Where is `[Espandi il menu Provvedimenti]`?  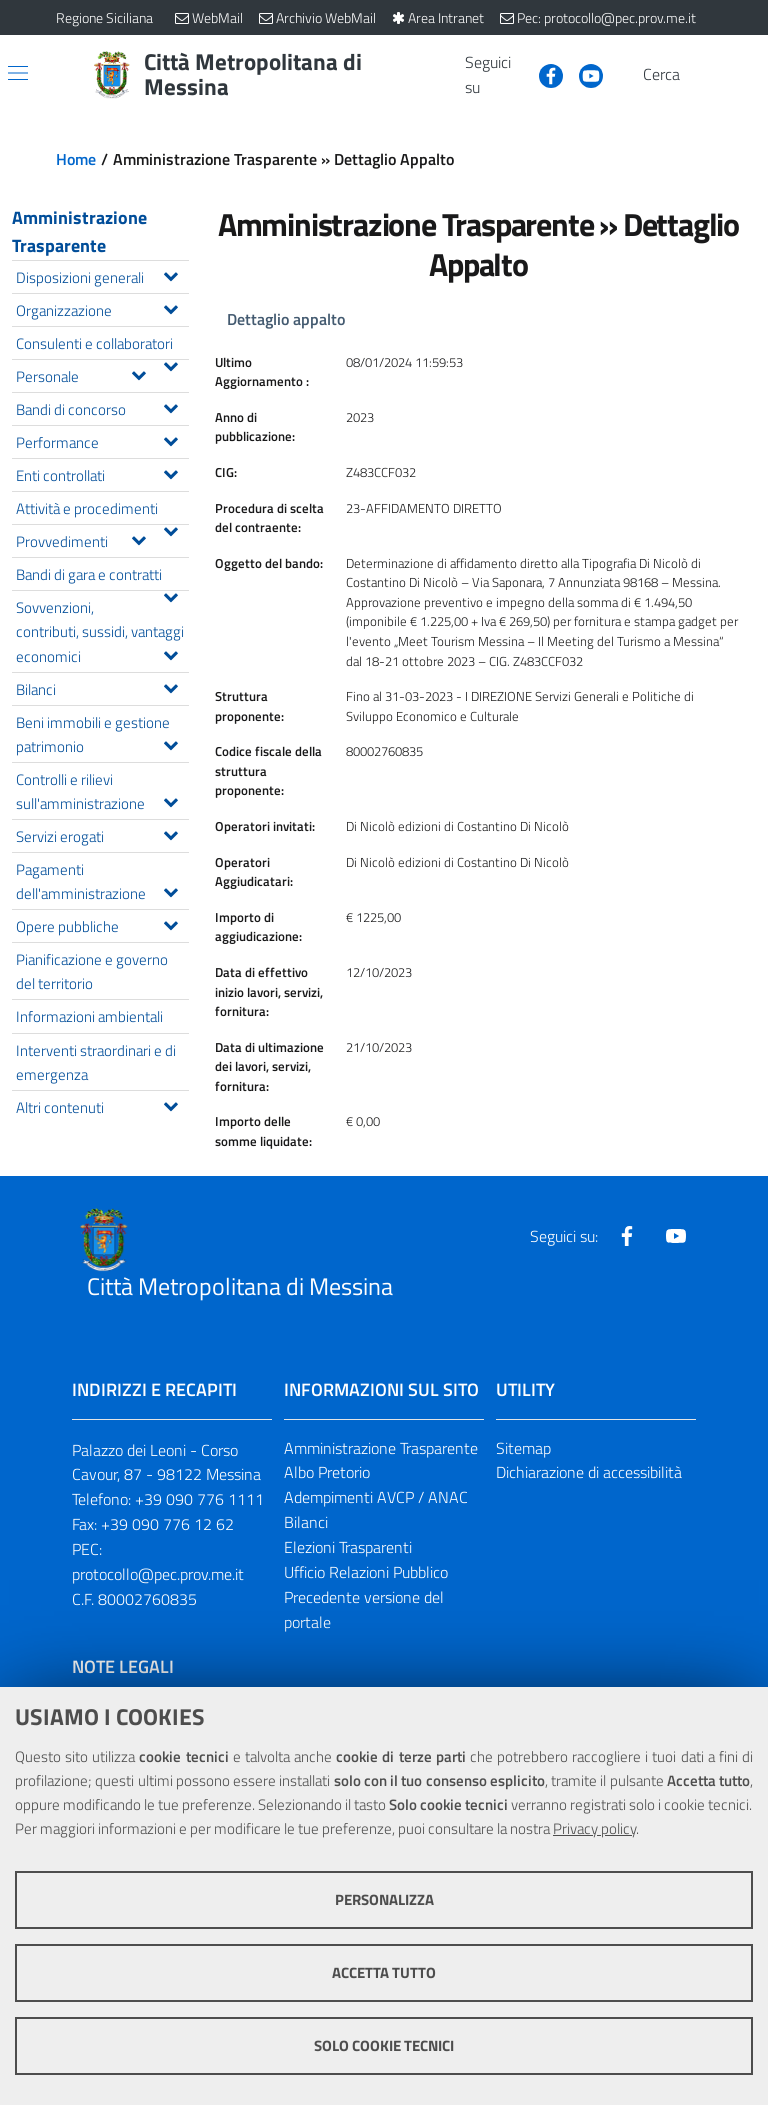
[Espandi il menu Provvedimenti] is located at coordinates (138, 538).